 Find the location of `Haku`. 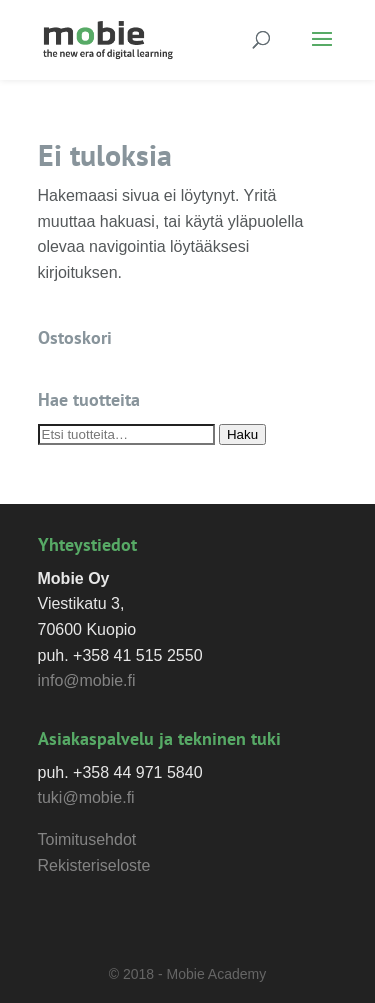

Haku is located at coordinates (242, 434).